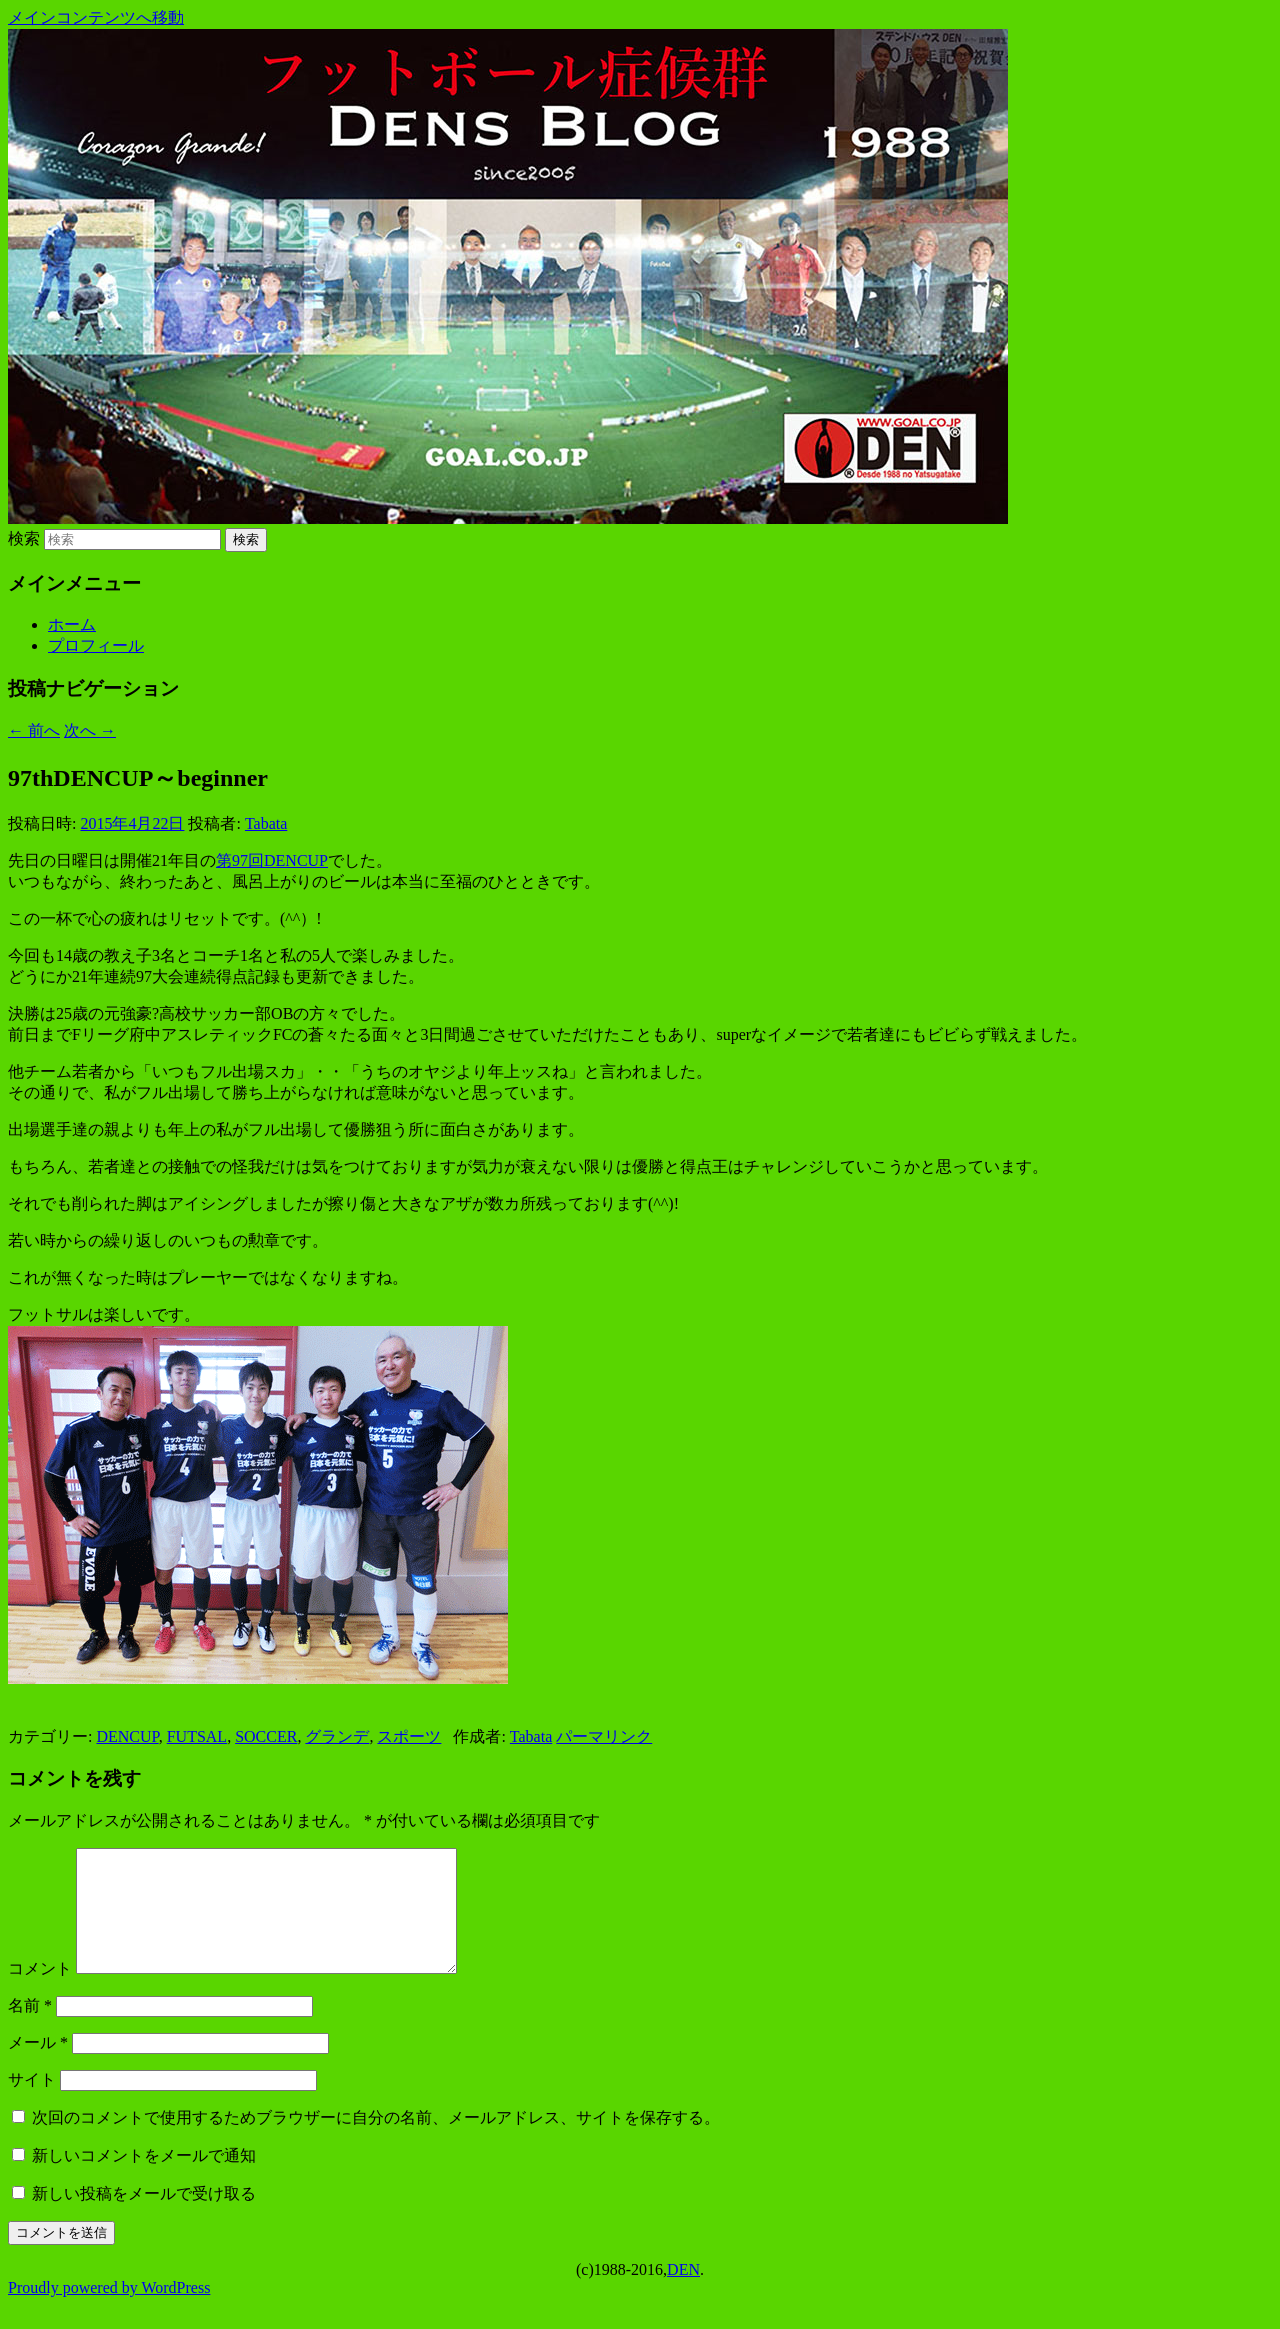  Describe the element at coordinates (34, 730) in the screenshot. I see `前へ` at that location.